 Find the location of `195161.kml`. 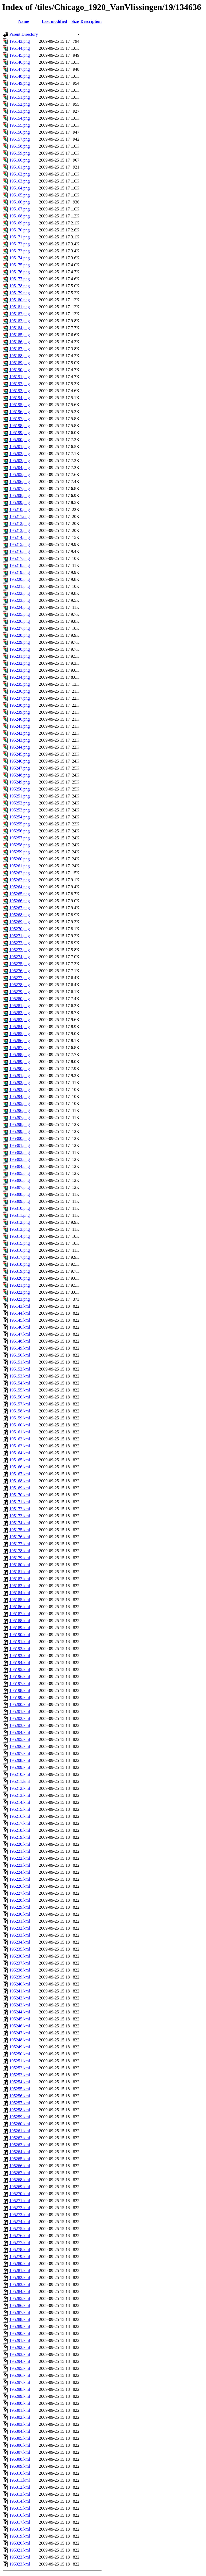

195161.kml is located at coordinates (19, 1432).